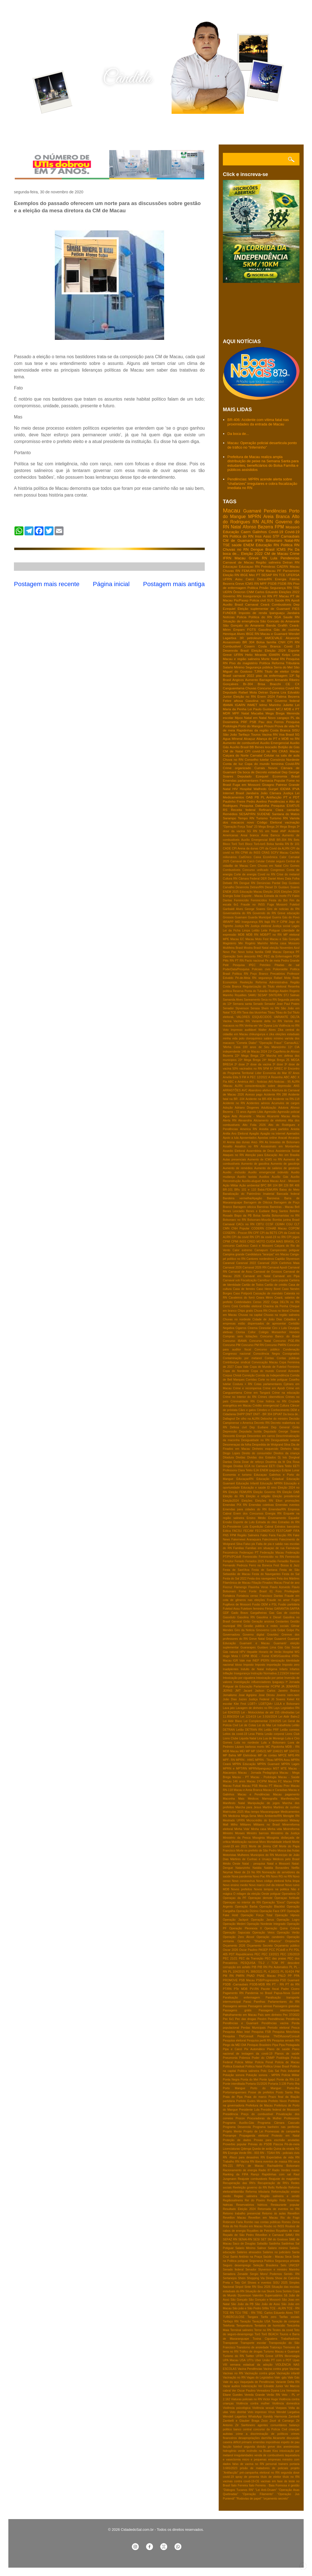 This screenshot has height=2576, width=312. What do you see at coordinates (241, 659) in the screenshot?
I see `Macau e região salineira` at bounding box center [241, 659].